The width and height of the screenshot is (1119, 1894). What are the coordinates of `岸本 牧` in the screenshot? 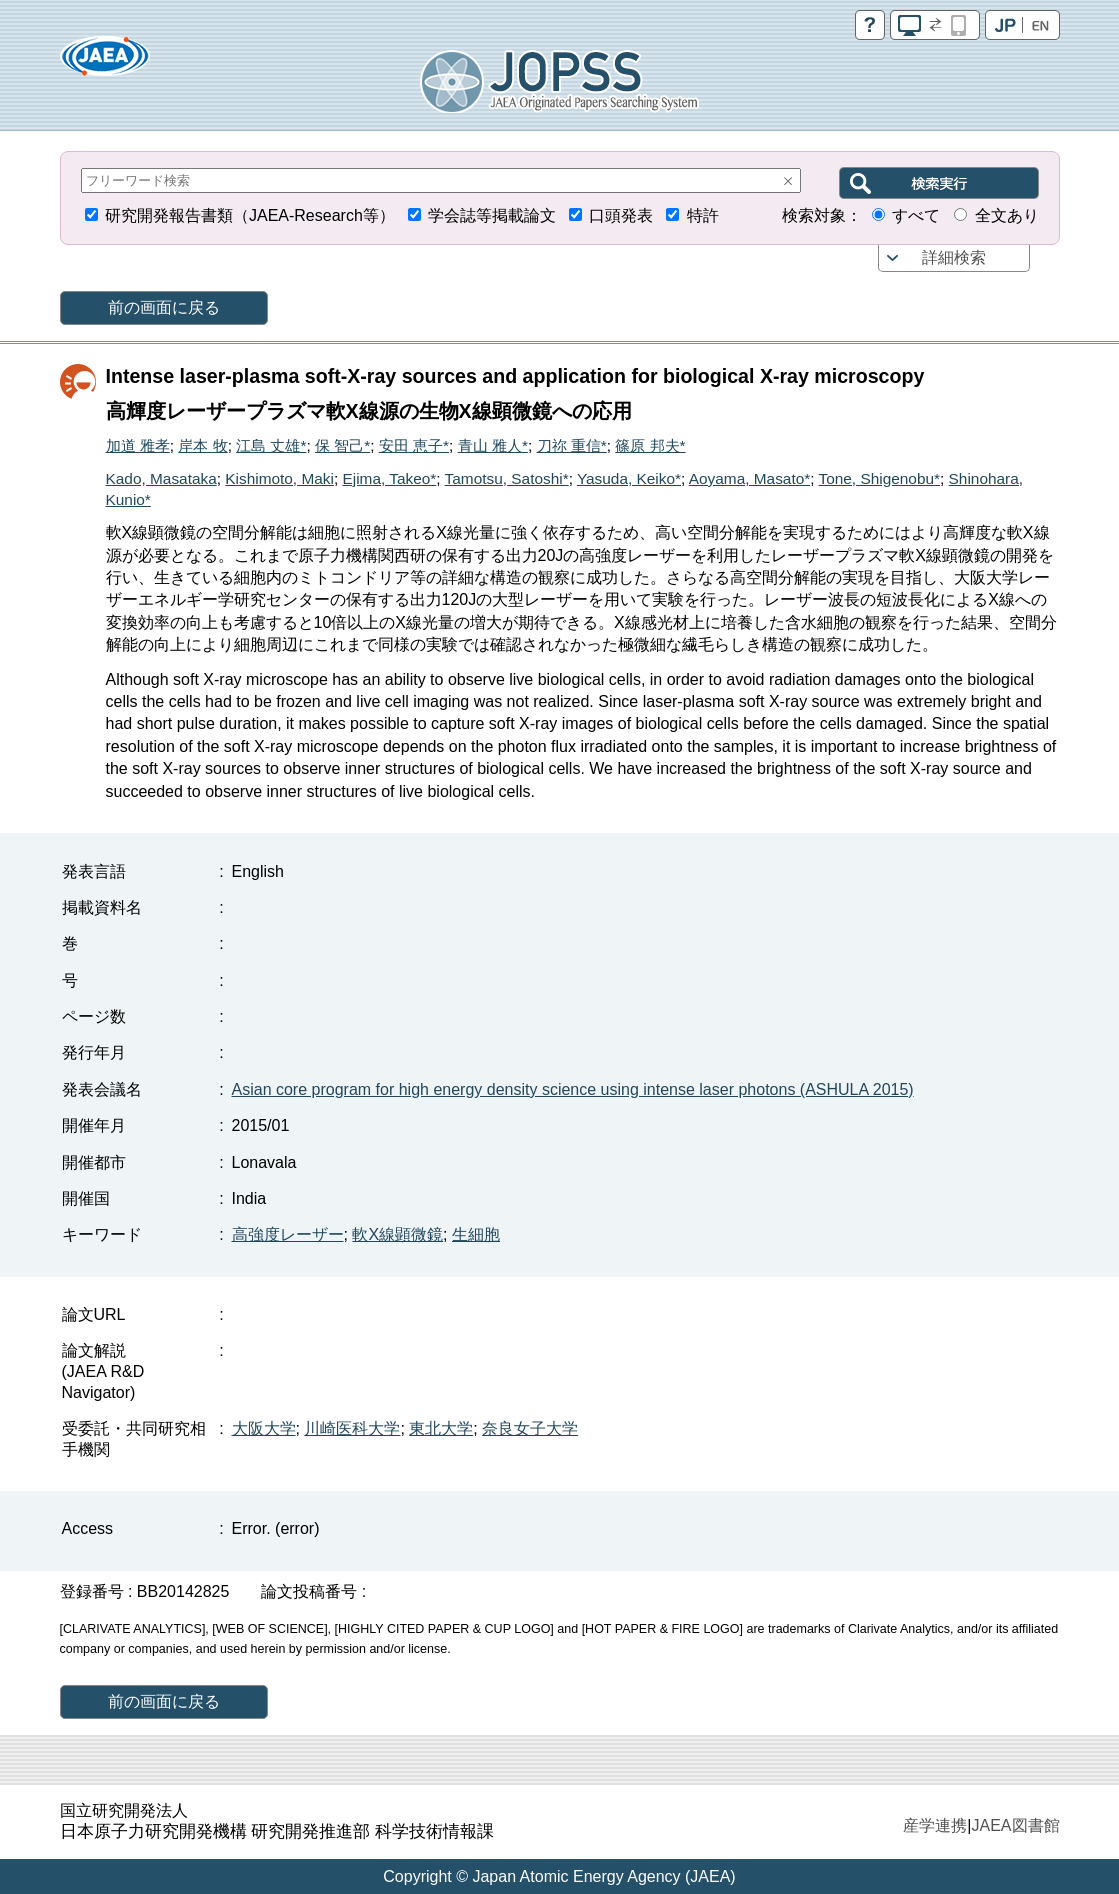 It's located at (202, 445).